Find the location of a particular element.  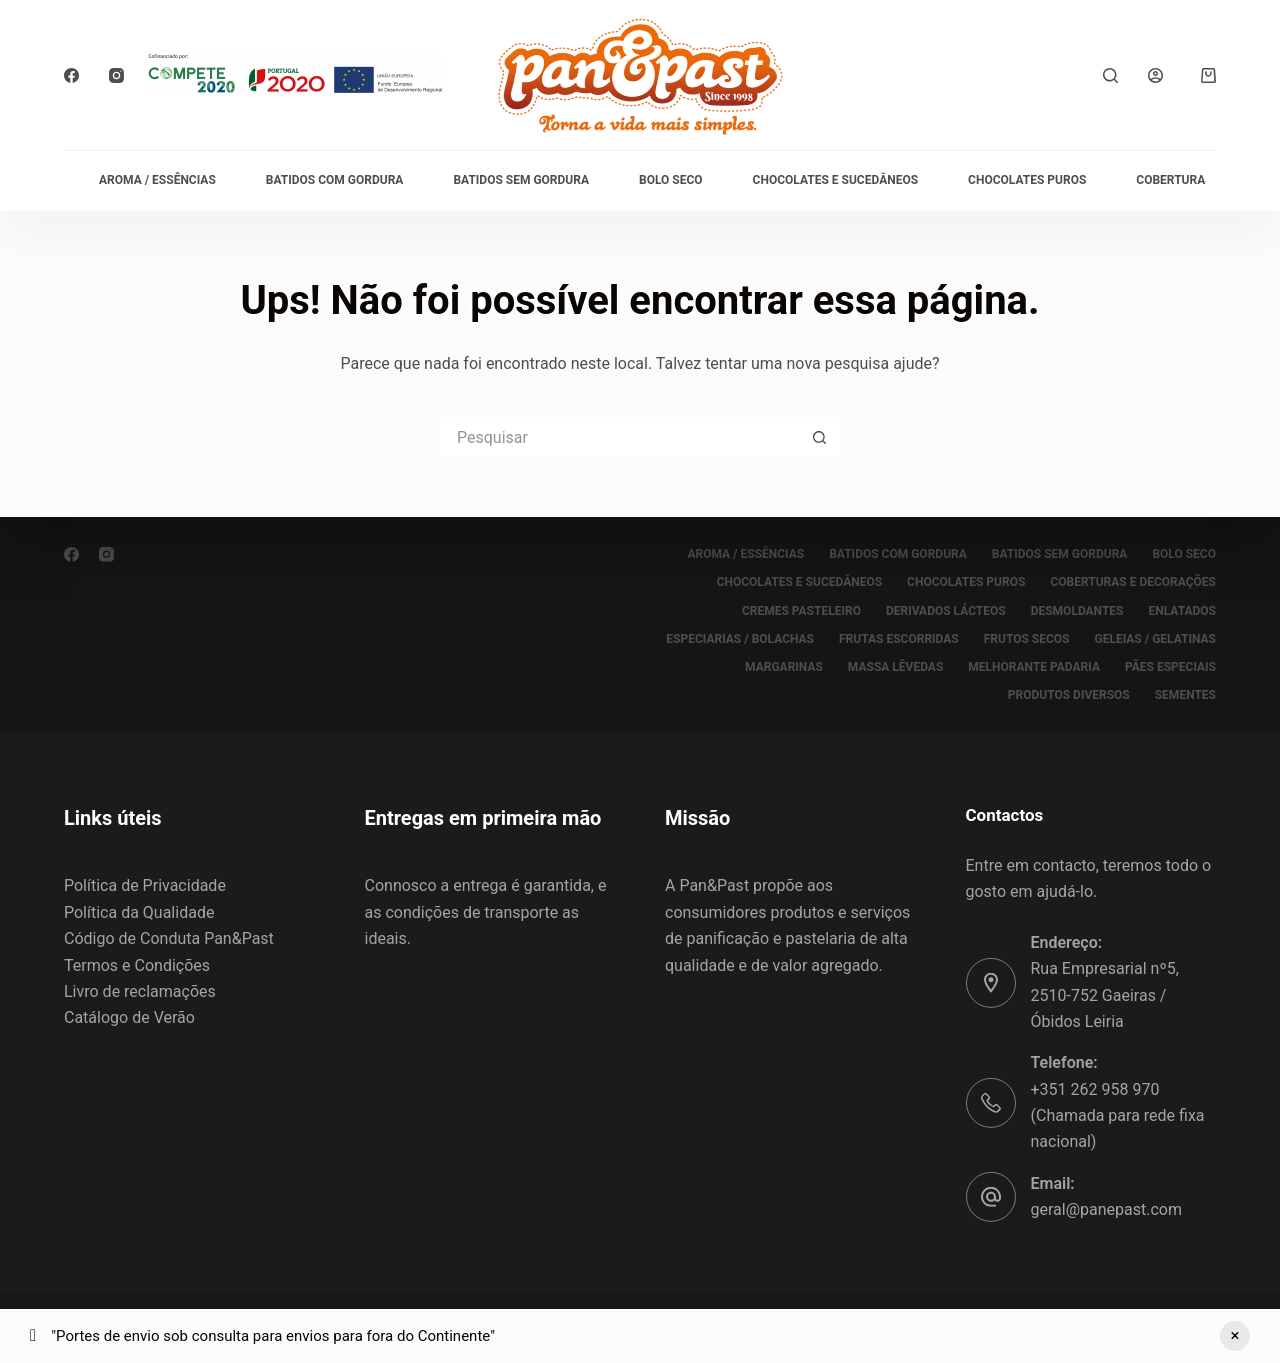

GELEIAS / GELATINAS is located at coordinates (1155, 639).